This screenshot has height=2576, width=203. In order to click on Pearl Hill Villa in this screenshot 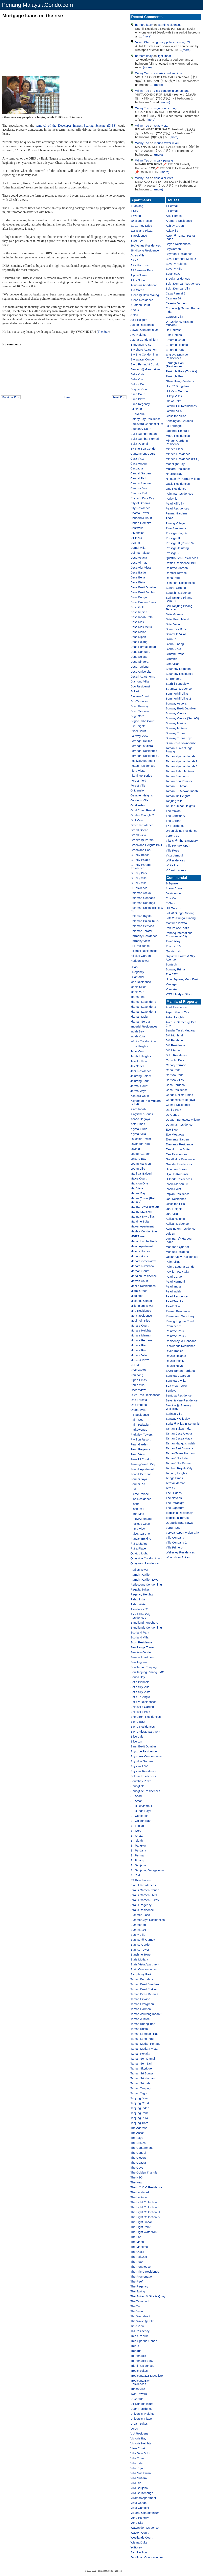, I will do `click(175, 503)`.